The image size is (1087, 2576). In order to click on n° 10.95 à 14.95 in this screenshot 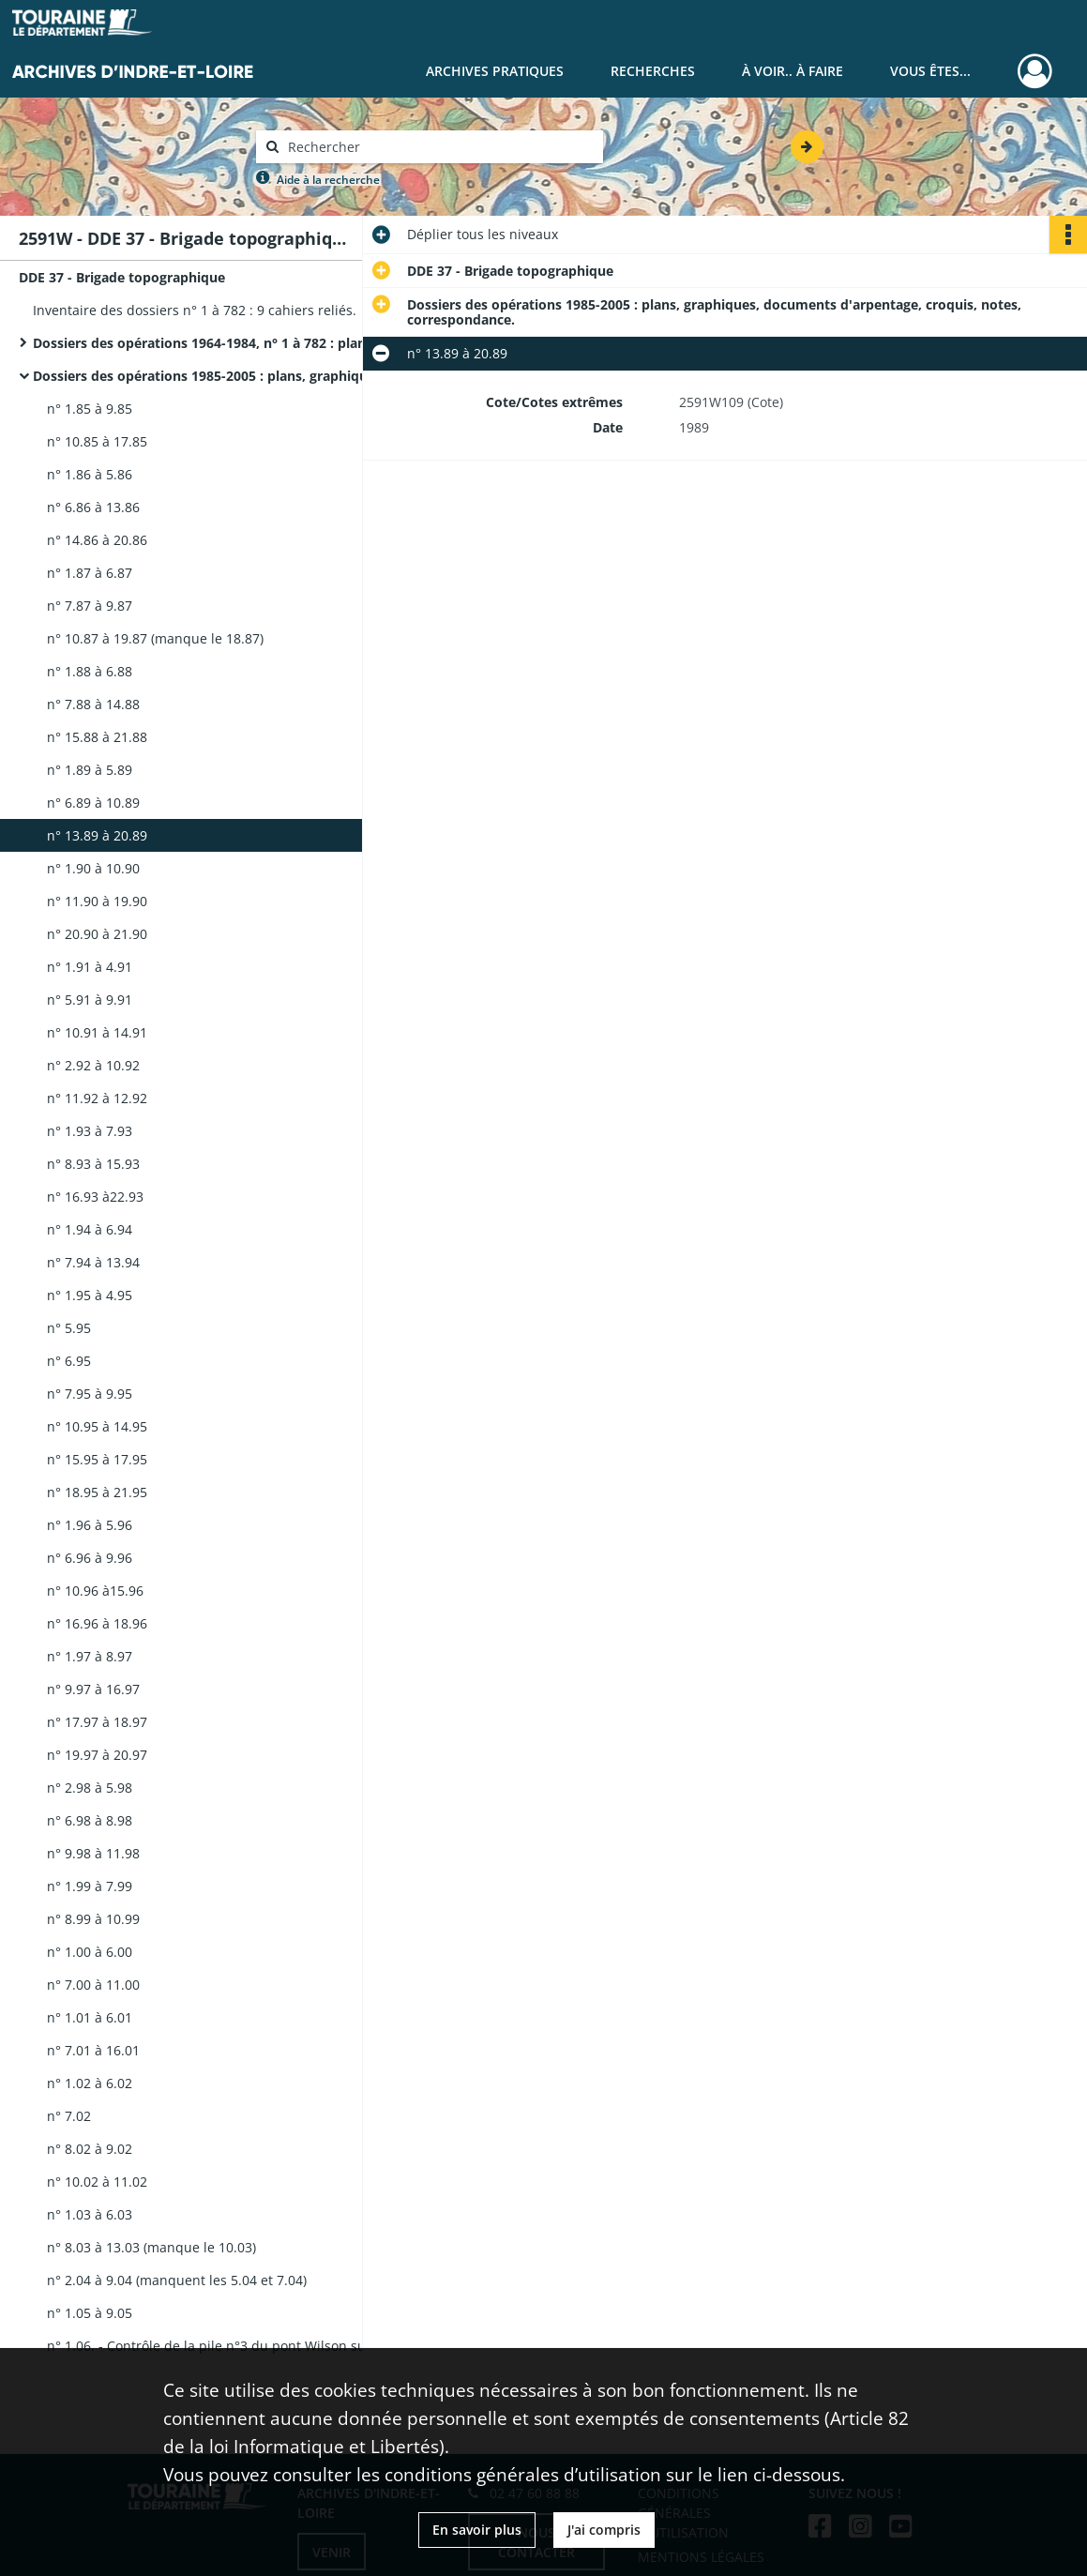, I will do `click(97, 1426)`.